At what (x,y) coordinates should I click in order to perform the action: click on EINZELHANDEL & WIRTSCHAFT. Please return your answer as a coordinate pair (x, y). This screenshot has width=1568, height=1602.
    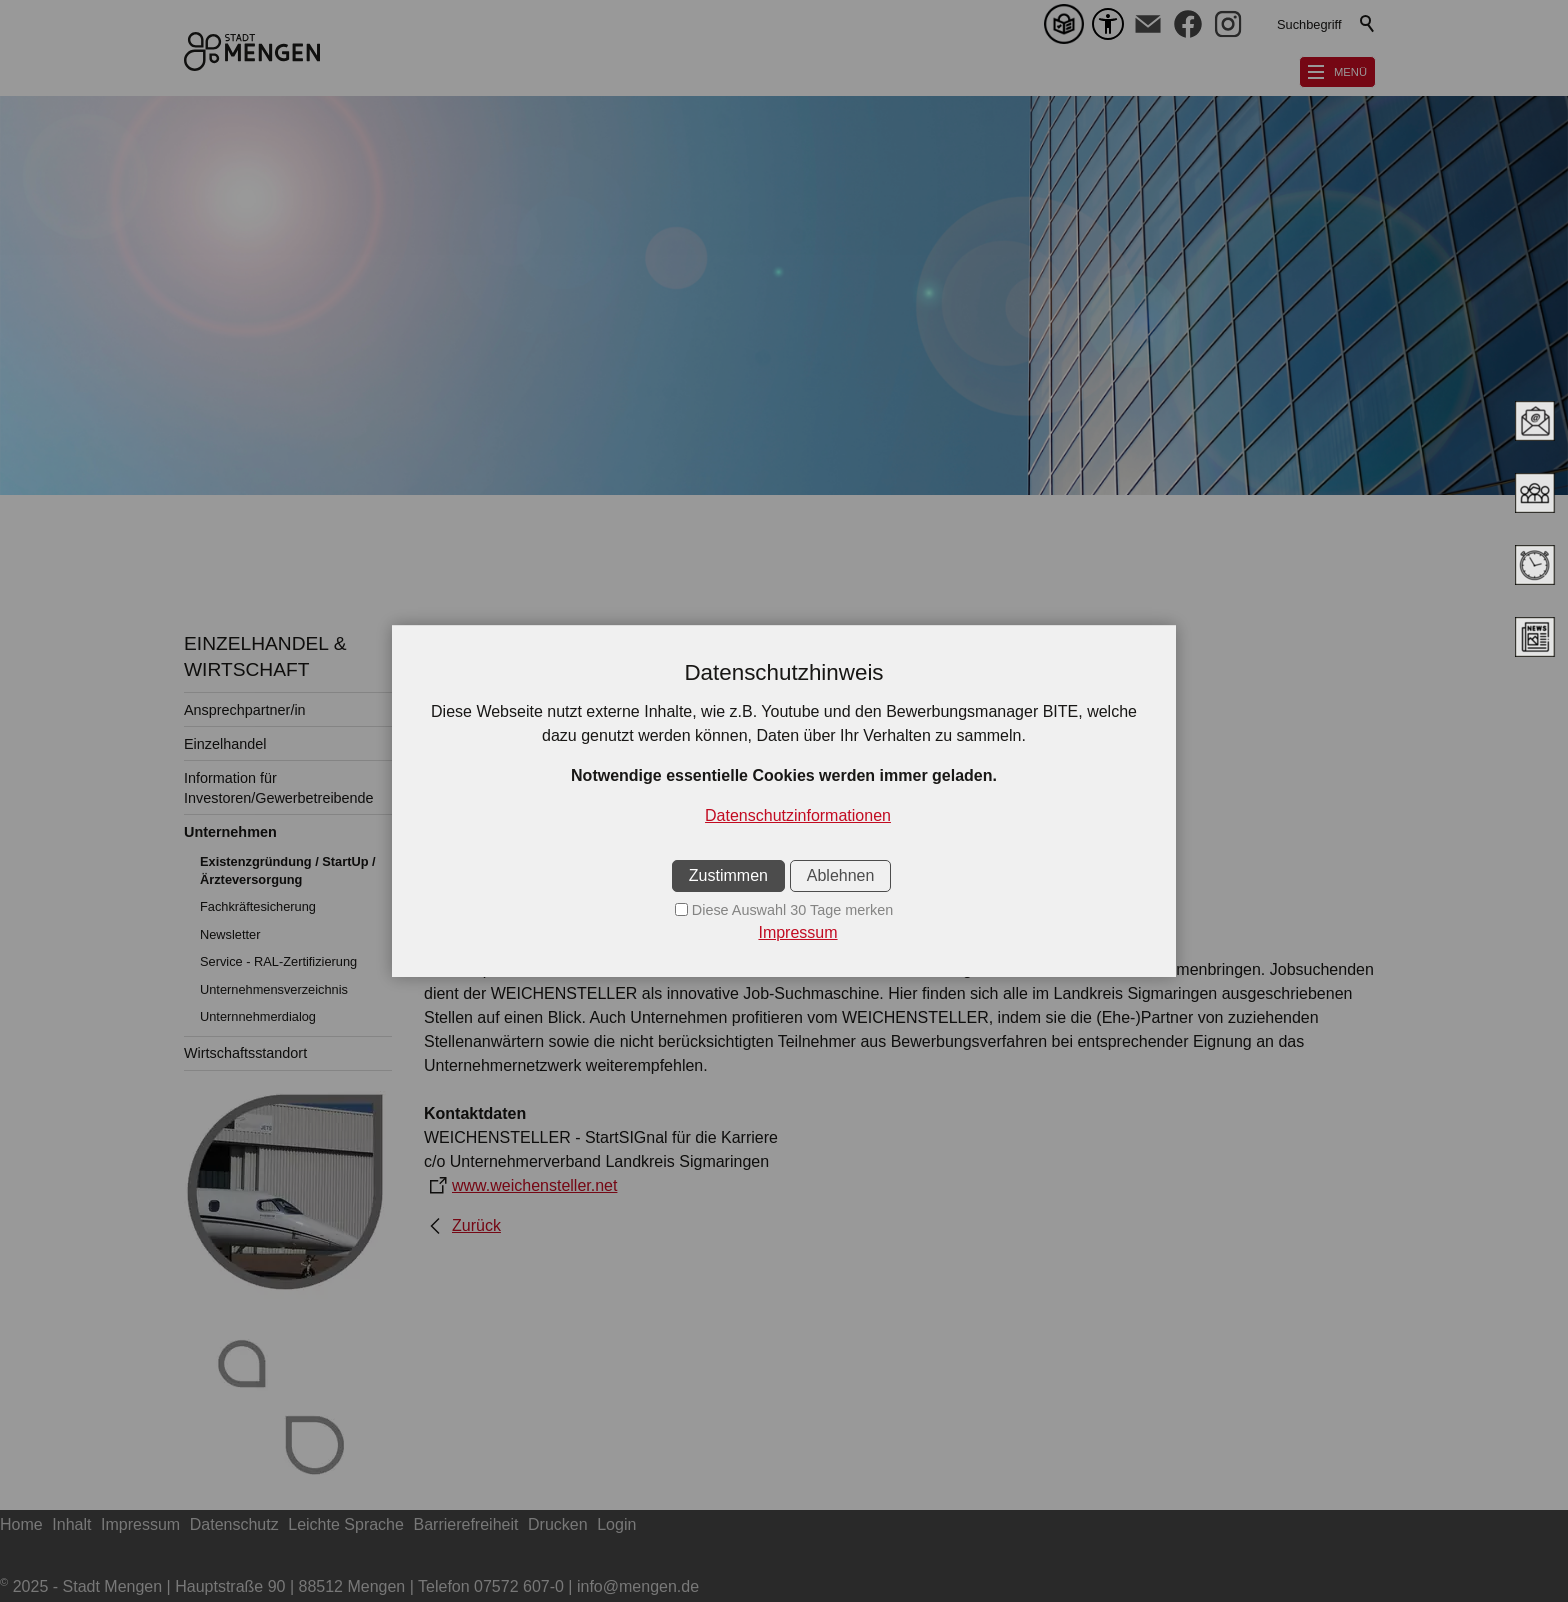
    Looking at the image, I should click on (265, 657).